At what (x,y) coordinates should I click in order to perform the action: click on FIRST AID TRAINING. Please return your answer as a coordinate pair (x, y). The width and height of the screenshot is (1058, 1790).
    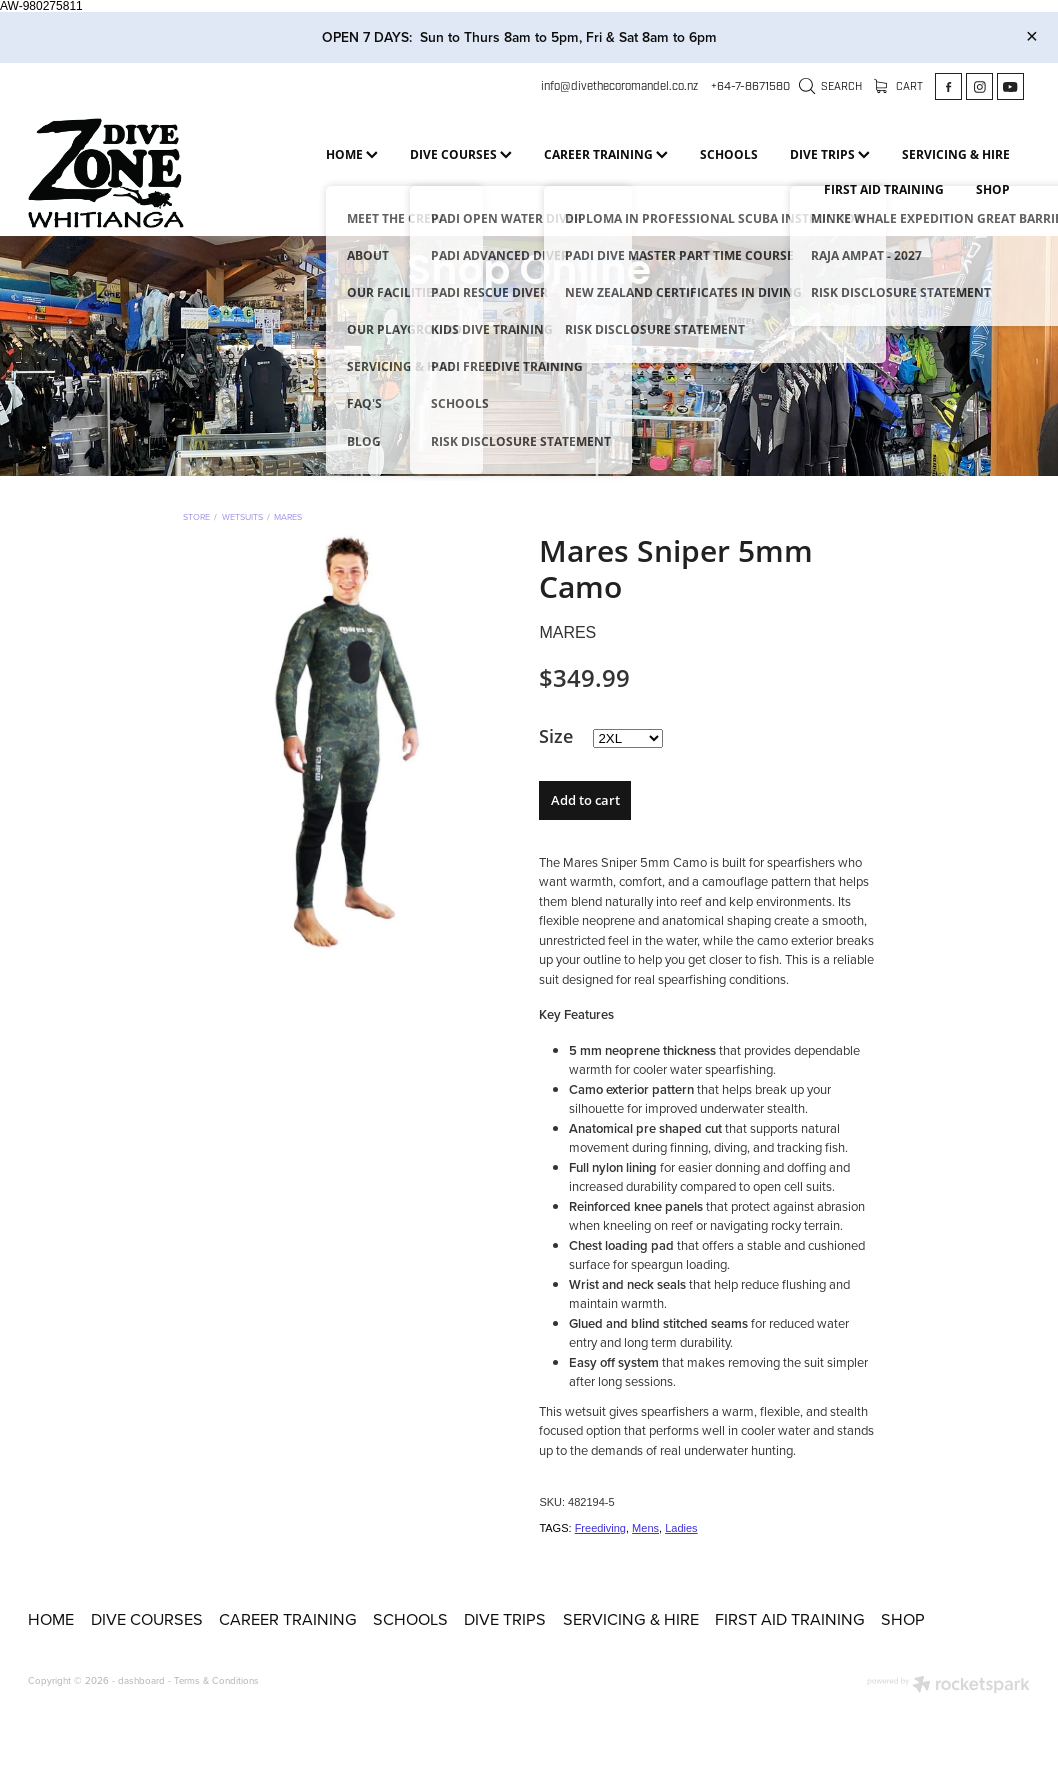
    Looking at the image, I should click on (884, 189).